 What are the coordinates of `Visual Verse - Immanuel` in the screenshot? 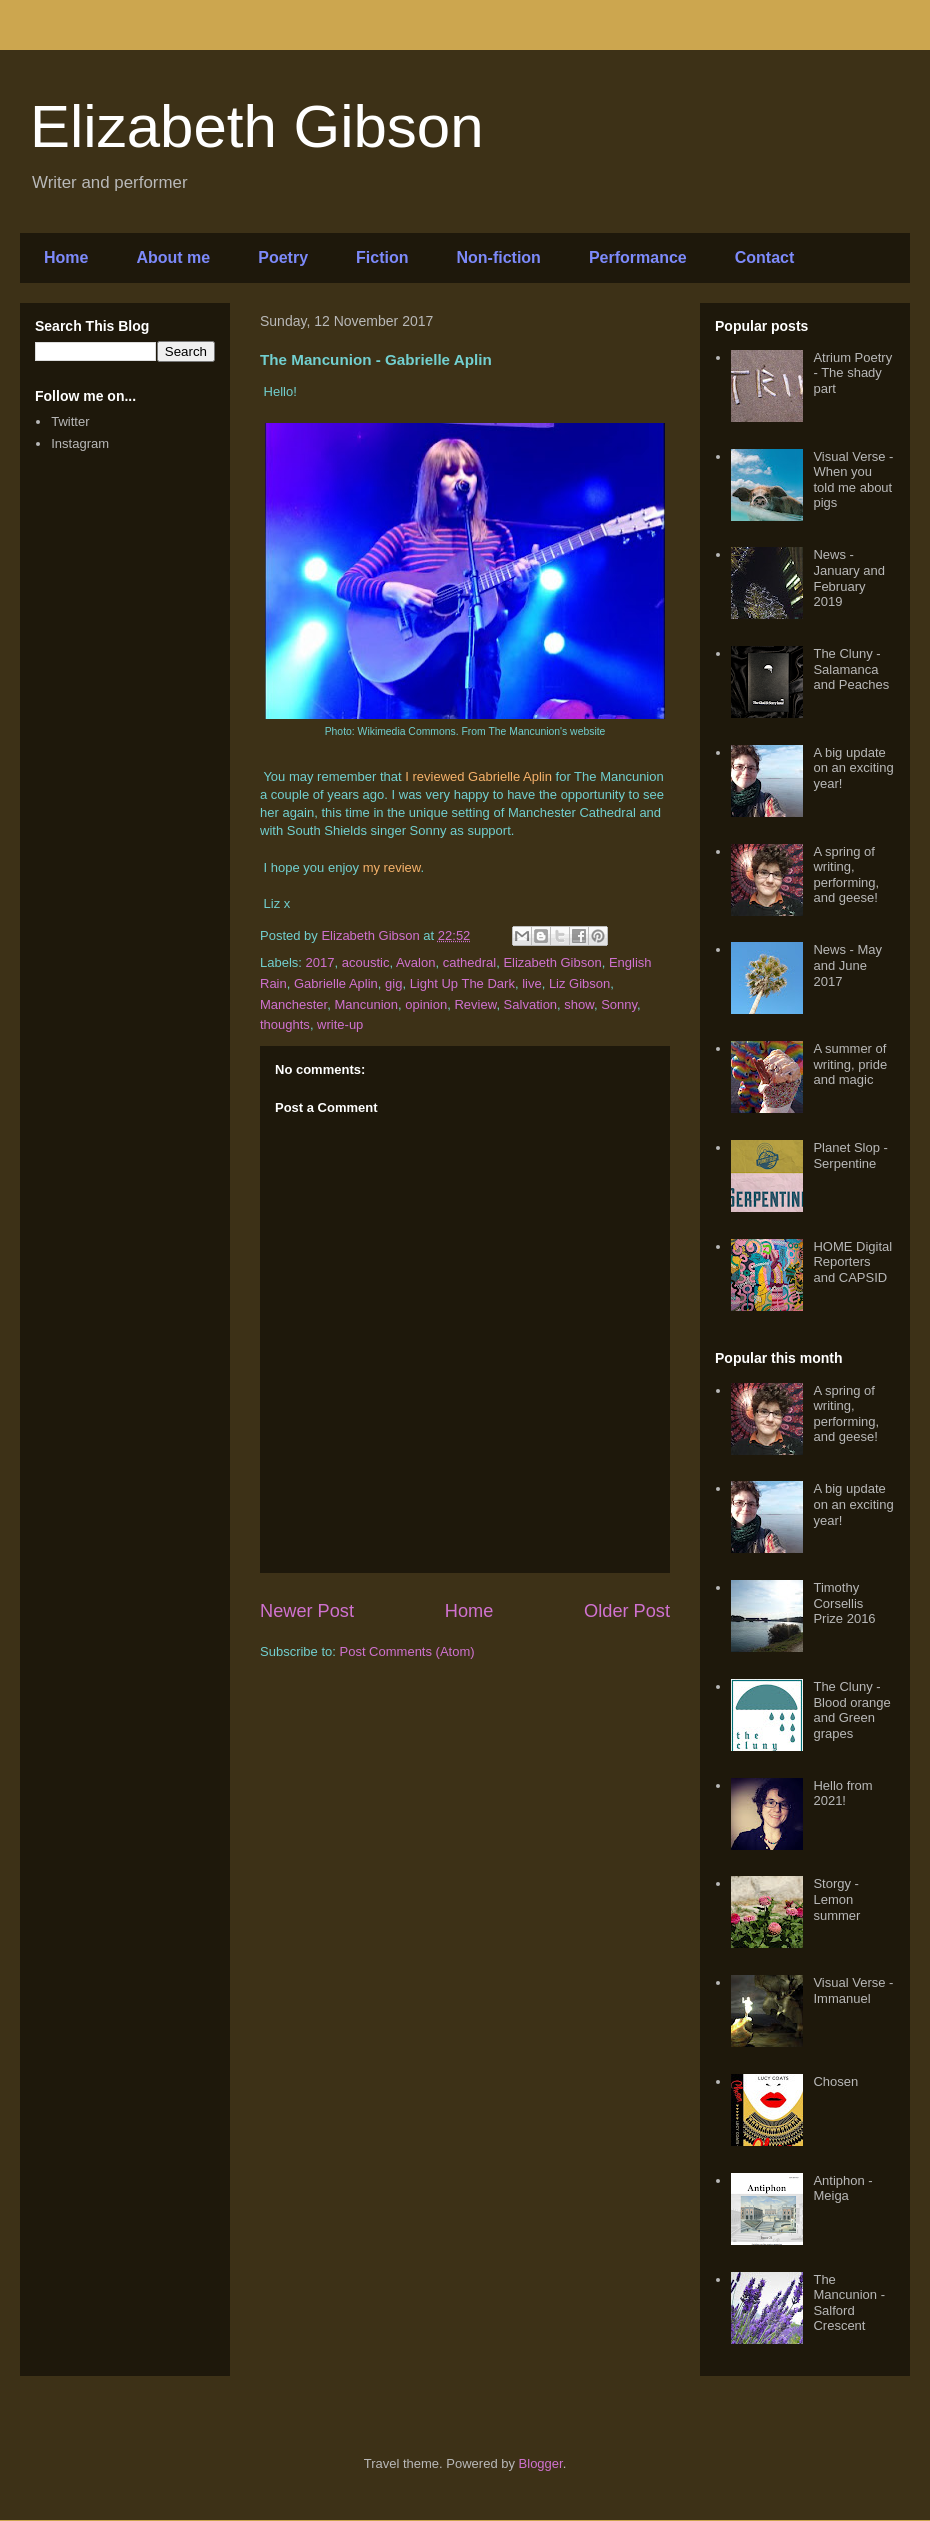 It's located at (853, 1990).